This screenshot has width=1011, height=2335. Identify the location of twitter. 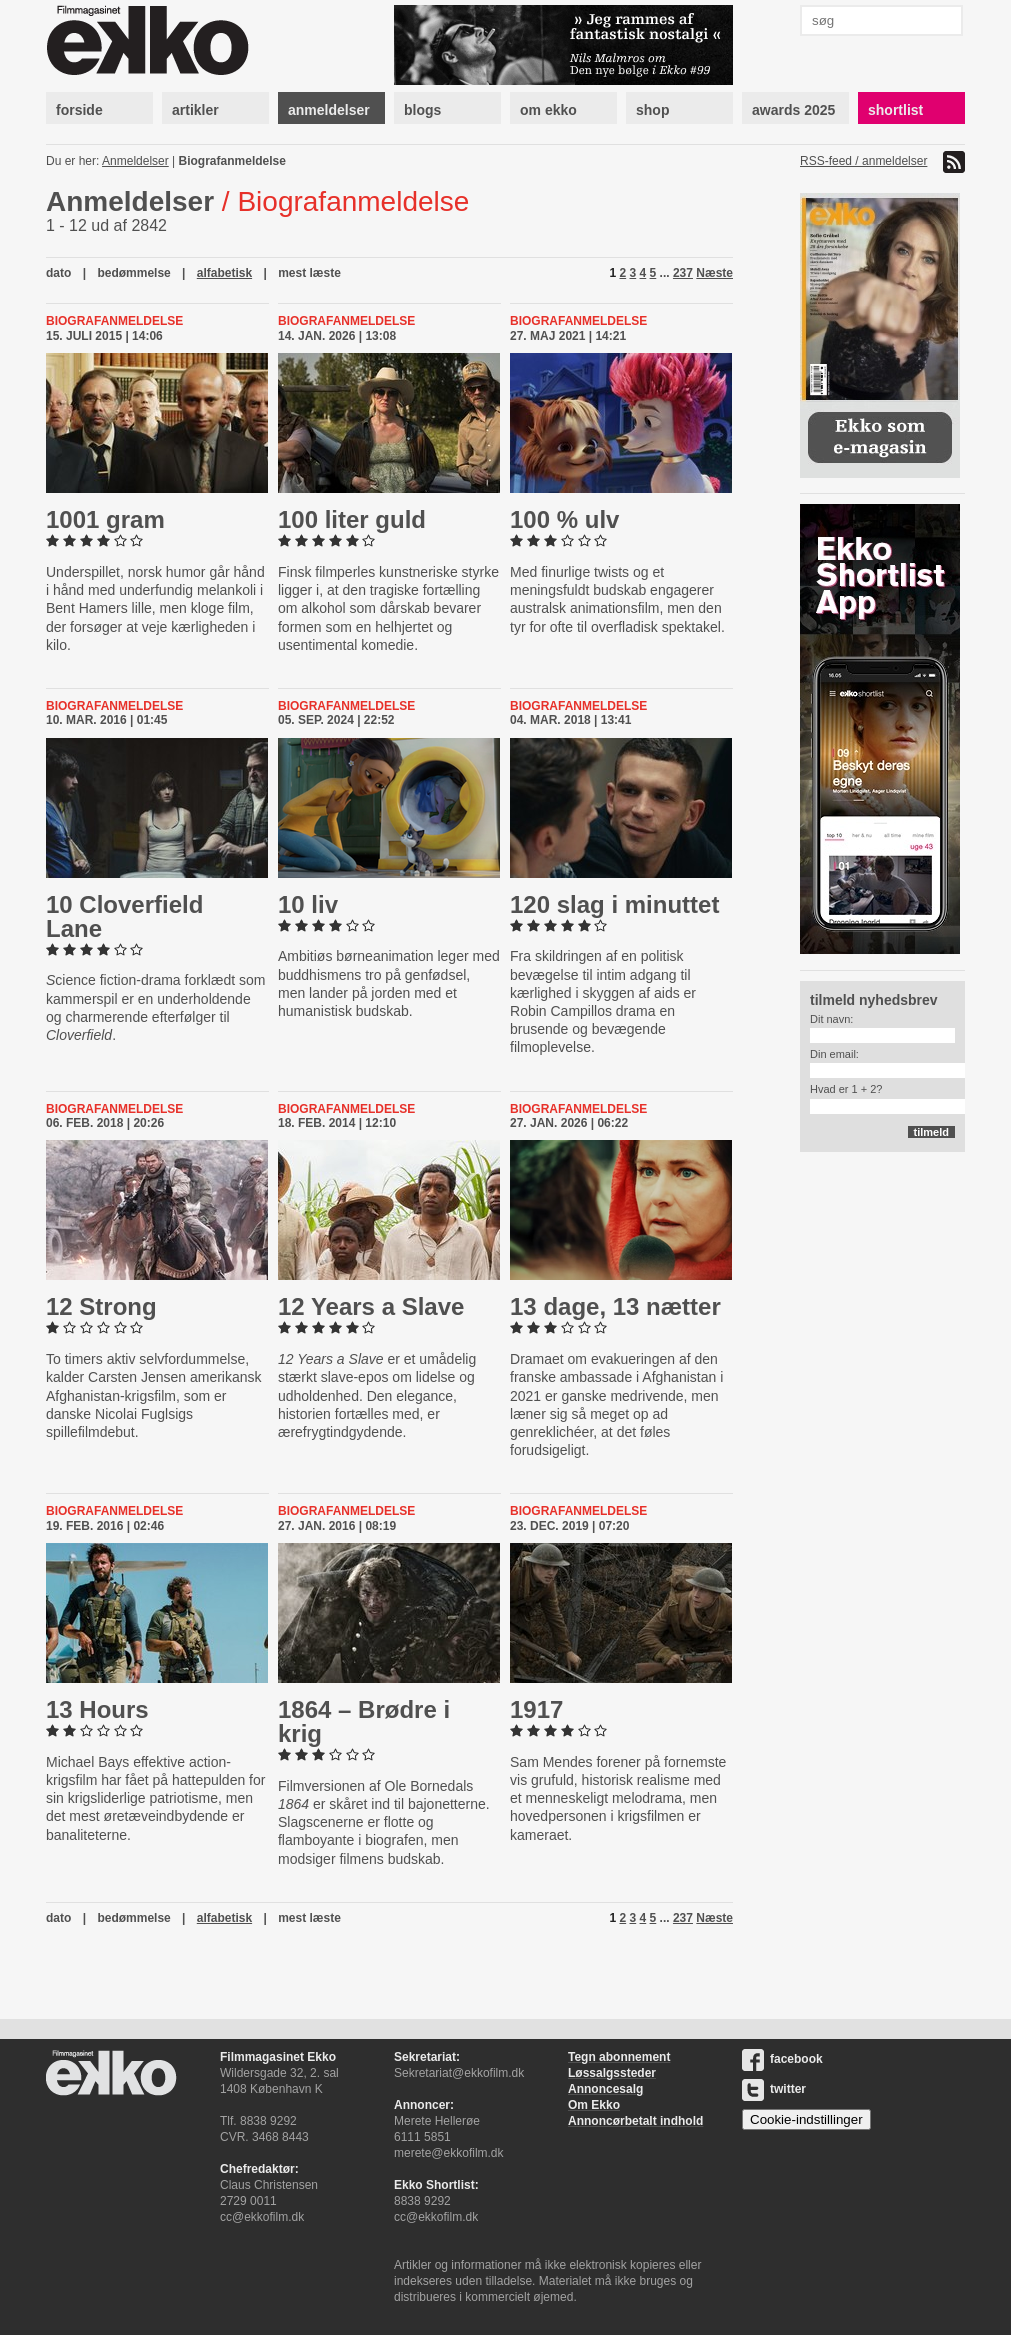
(774, 2089).